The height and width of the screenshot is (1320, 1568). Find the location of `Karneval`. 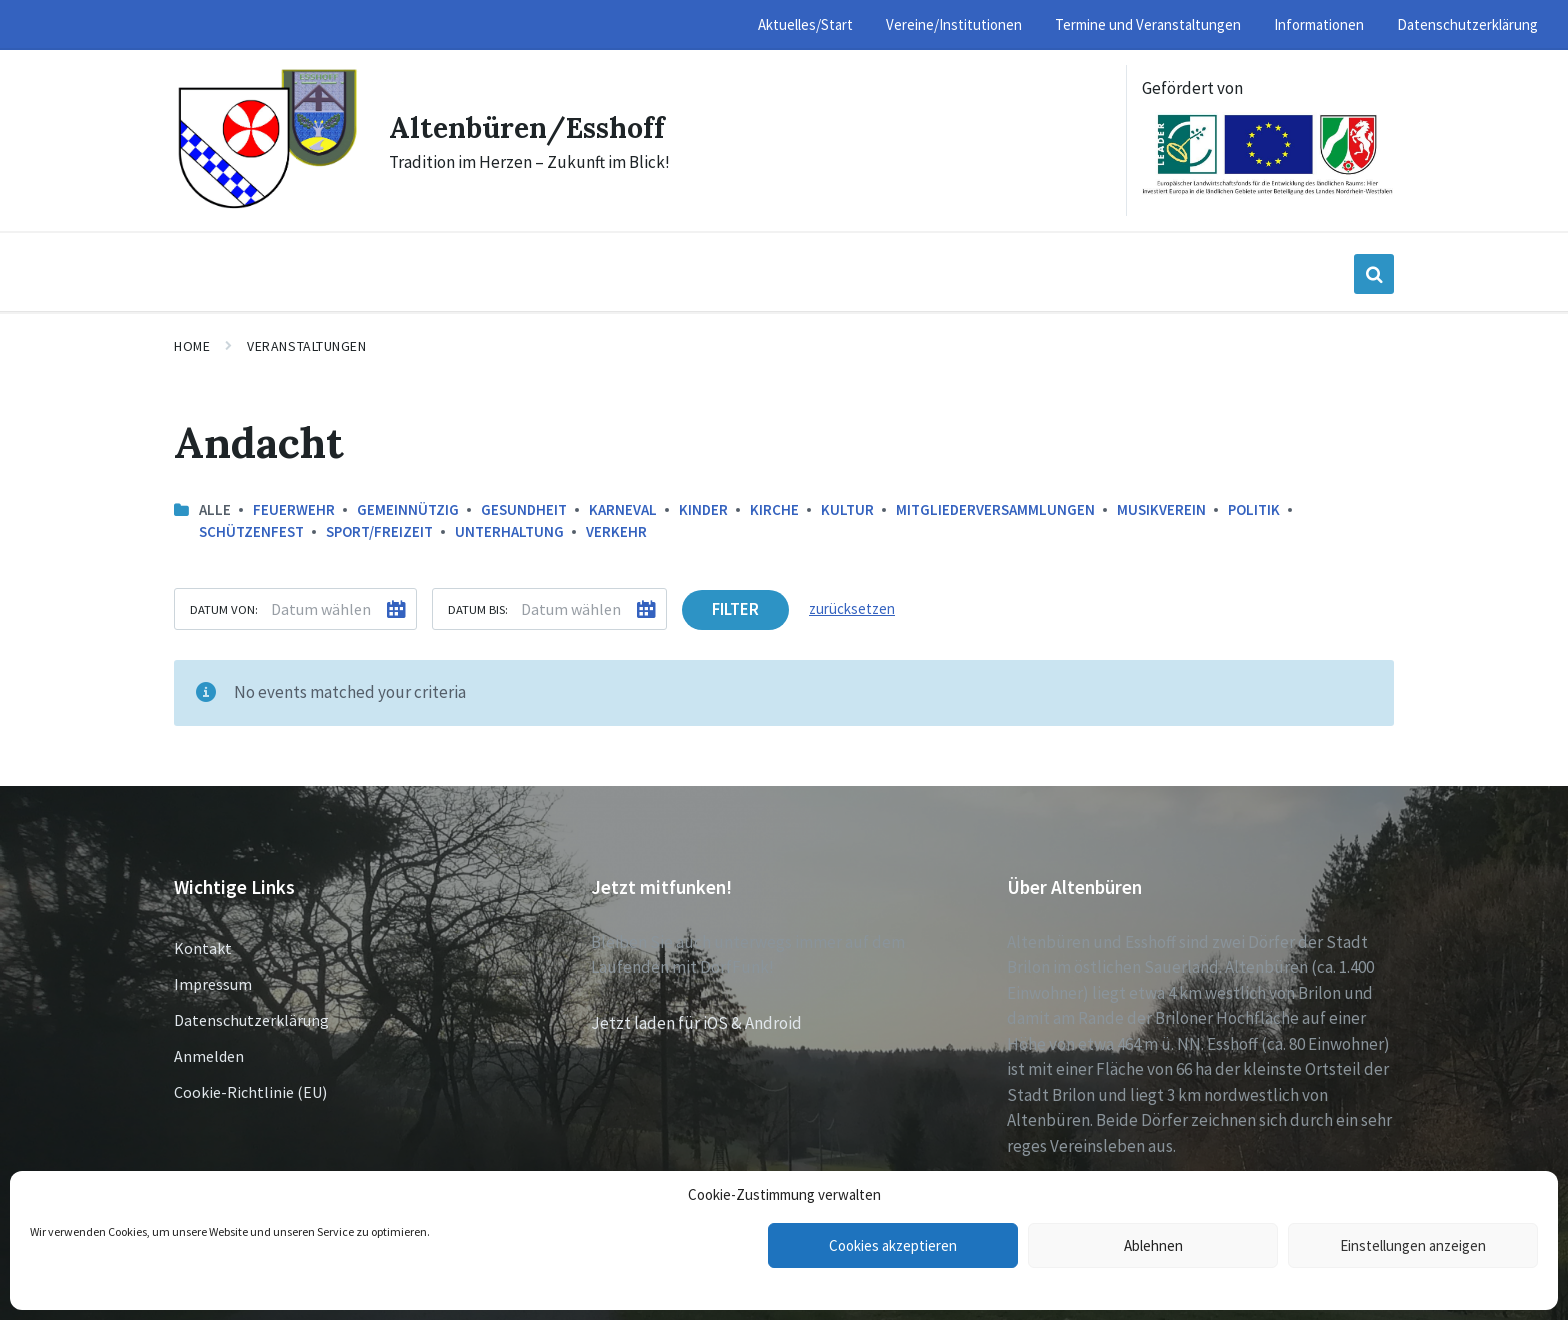

Karneval is located at coordinates (623, 509).